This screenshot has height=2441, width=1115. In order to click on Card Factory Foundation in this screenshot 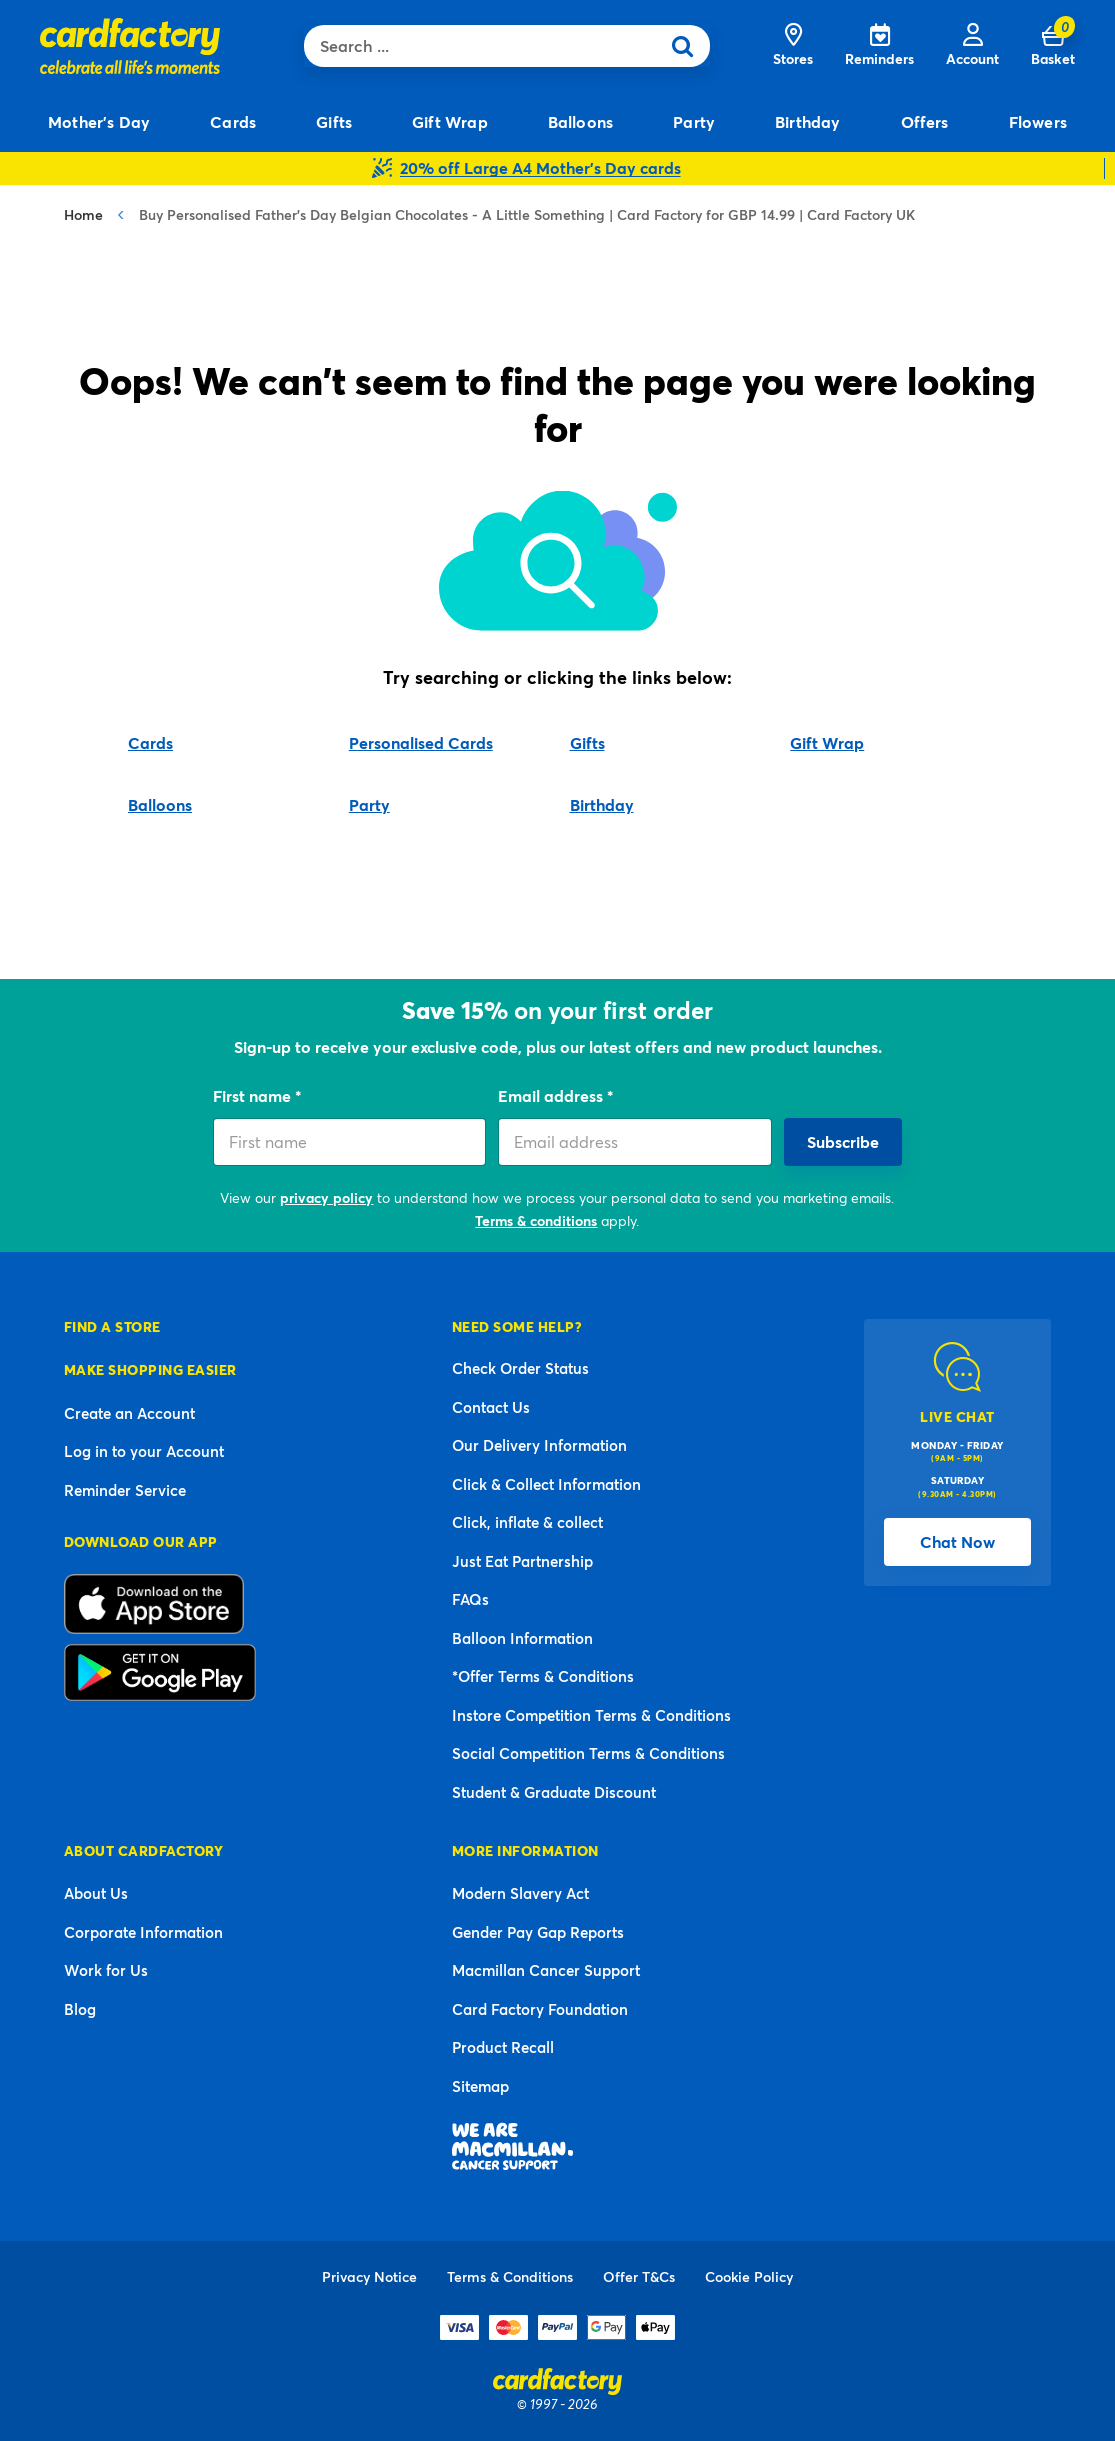, I will do `click(540, 2009)`.